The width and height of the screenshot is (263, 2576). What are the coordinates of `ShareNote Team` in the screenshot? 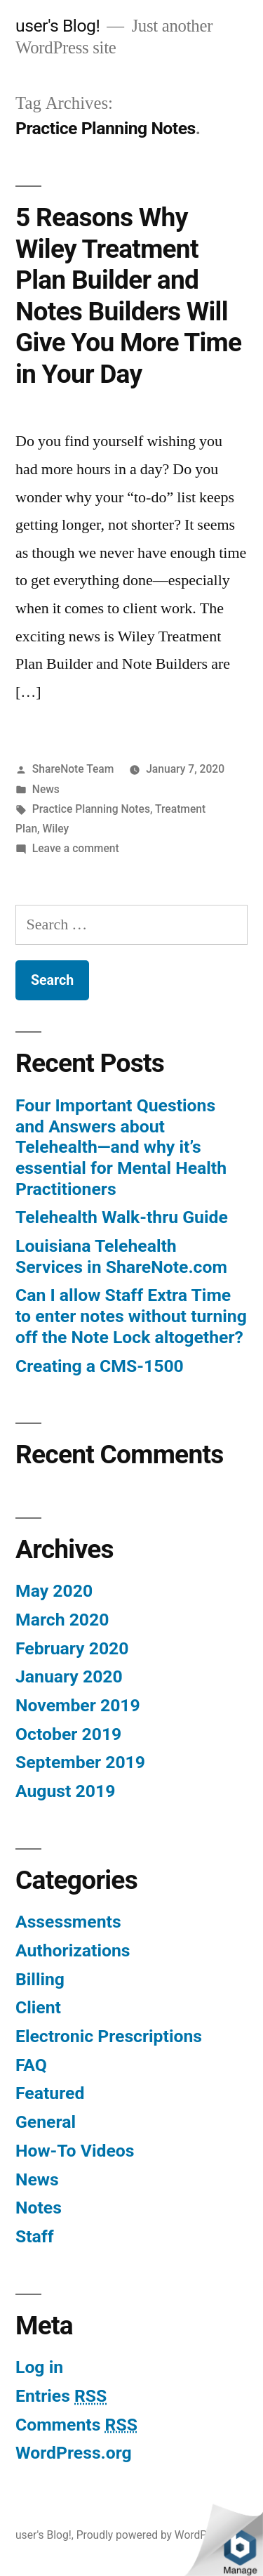 It's located at (73, 769).